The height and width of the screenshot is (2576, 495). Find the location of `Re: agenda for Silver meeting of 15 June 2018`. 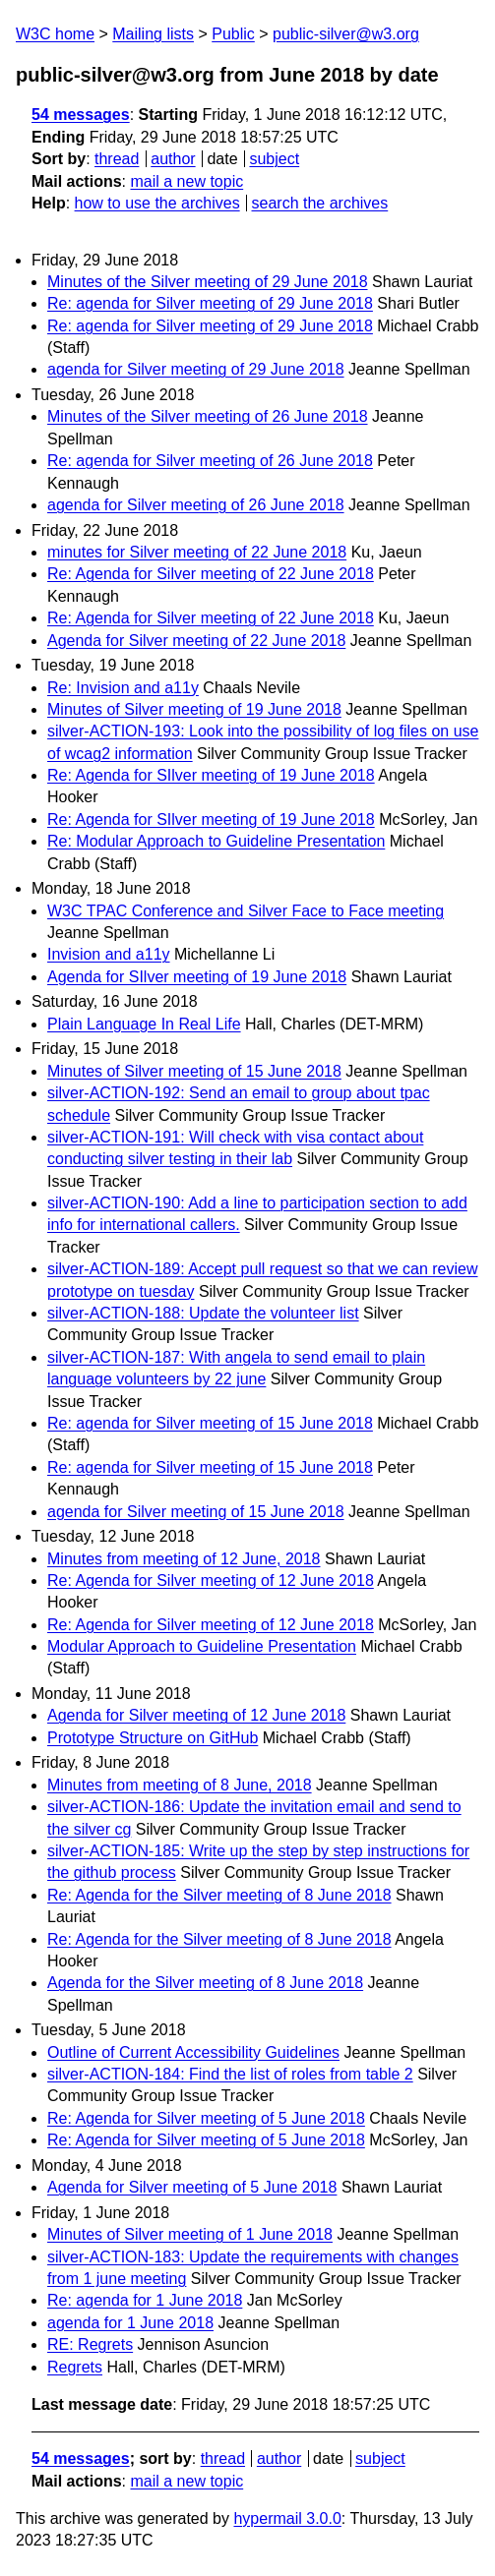

Re: agenda for Silver meeting of 15 June 2018 is located at coordinates (210, 1423).